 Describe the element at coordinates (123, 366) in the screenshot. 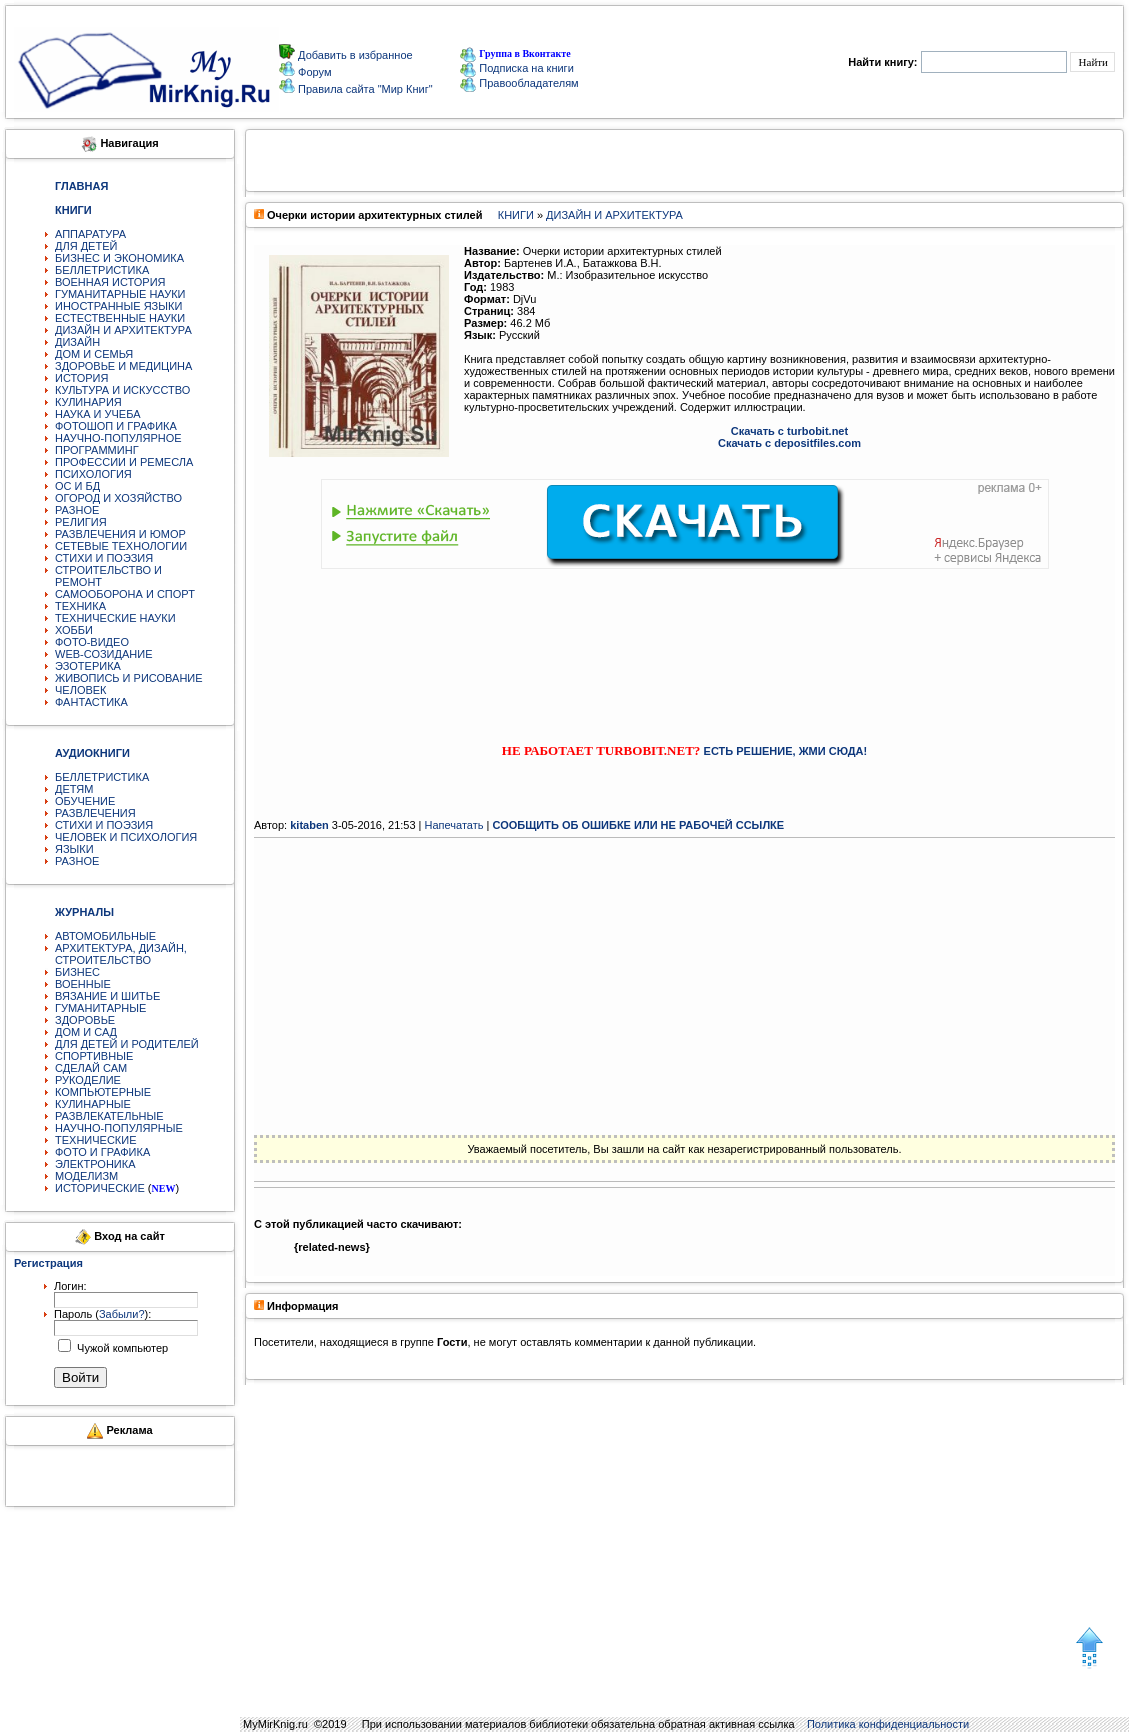

I see `ЗДОРОВЬЕ И МЕДИЦИНА` at that location.